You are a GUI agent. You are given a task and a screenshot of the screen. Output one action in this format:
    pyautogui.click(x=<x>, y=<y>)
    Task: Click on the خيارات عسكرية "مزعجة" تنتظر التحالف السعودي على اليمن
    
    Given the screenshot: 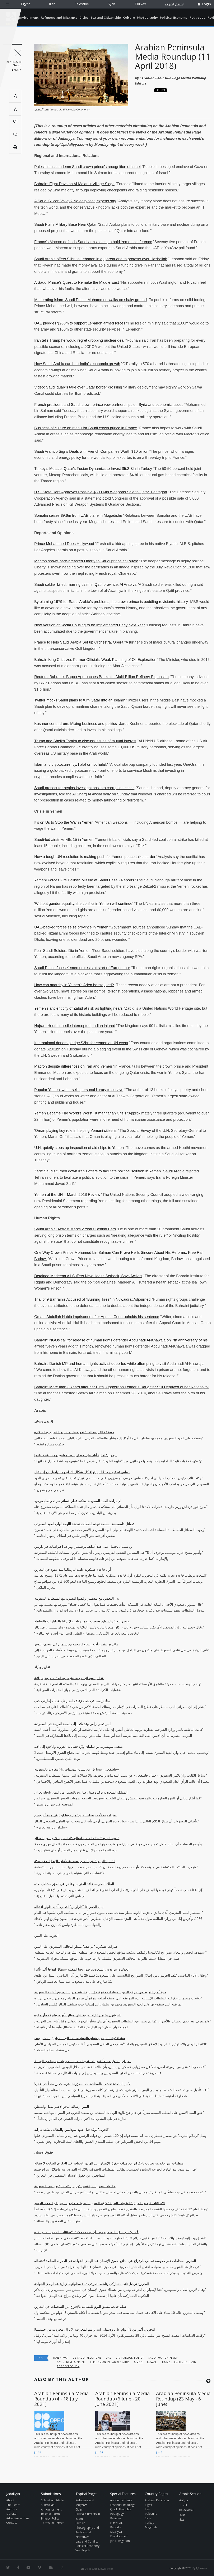 What is the action you would take?
    pyautogui.click(x=76, y=1946)
    